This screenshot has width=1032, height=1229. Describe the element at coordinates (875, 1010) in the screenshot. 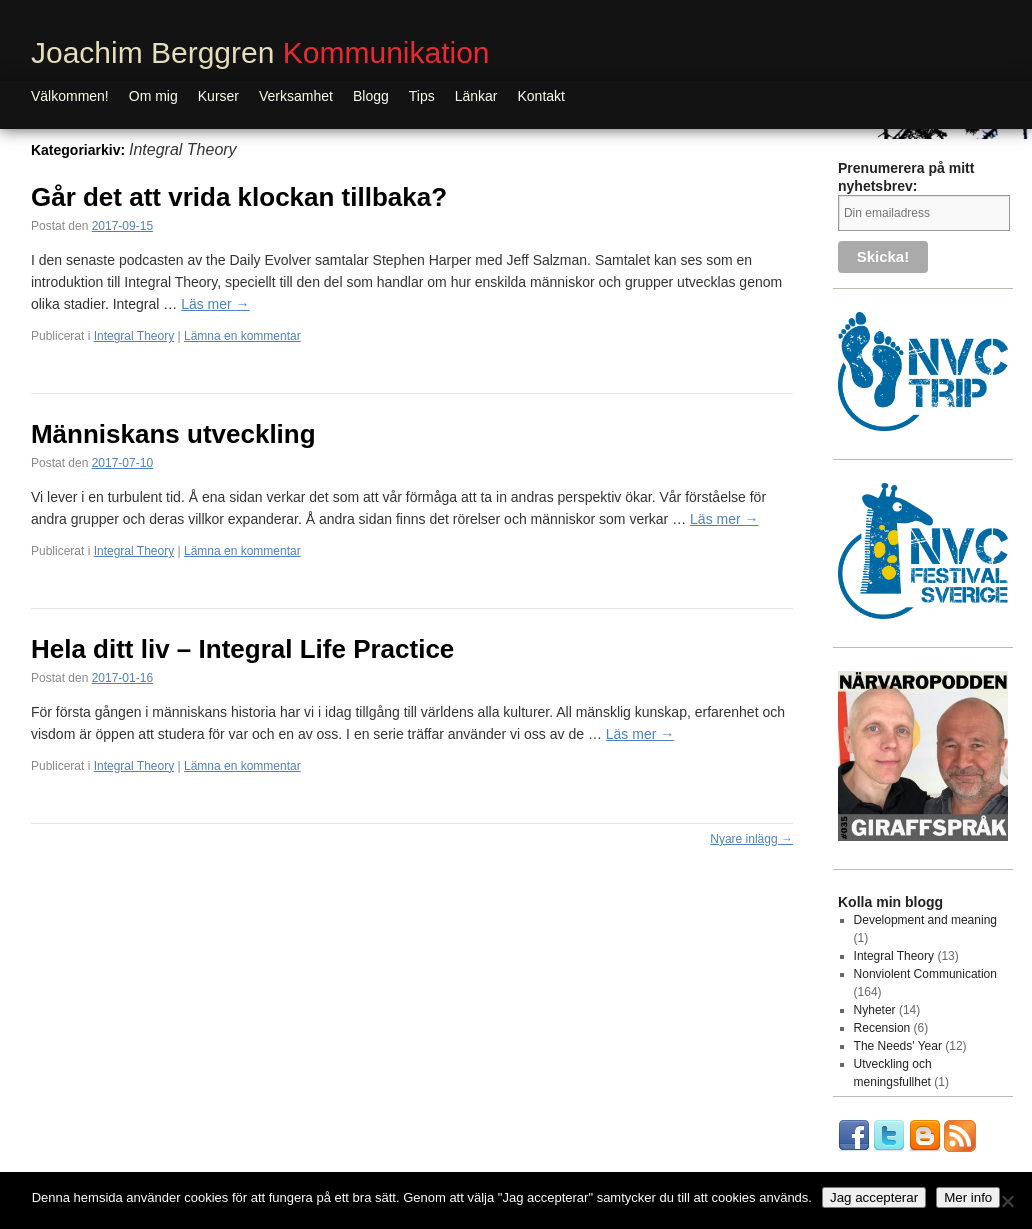

I see `Nyheter` at that location.